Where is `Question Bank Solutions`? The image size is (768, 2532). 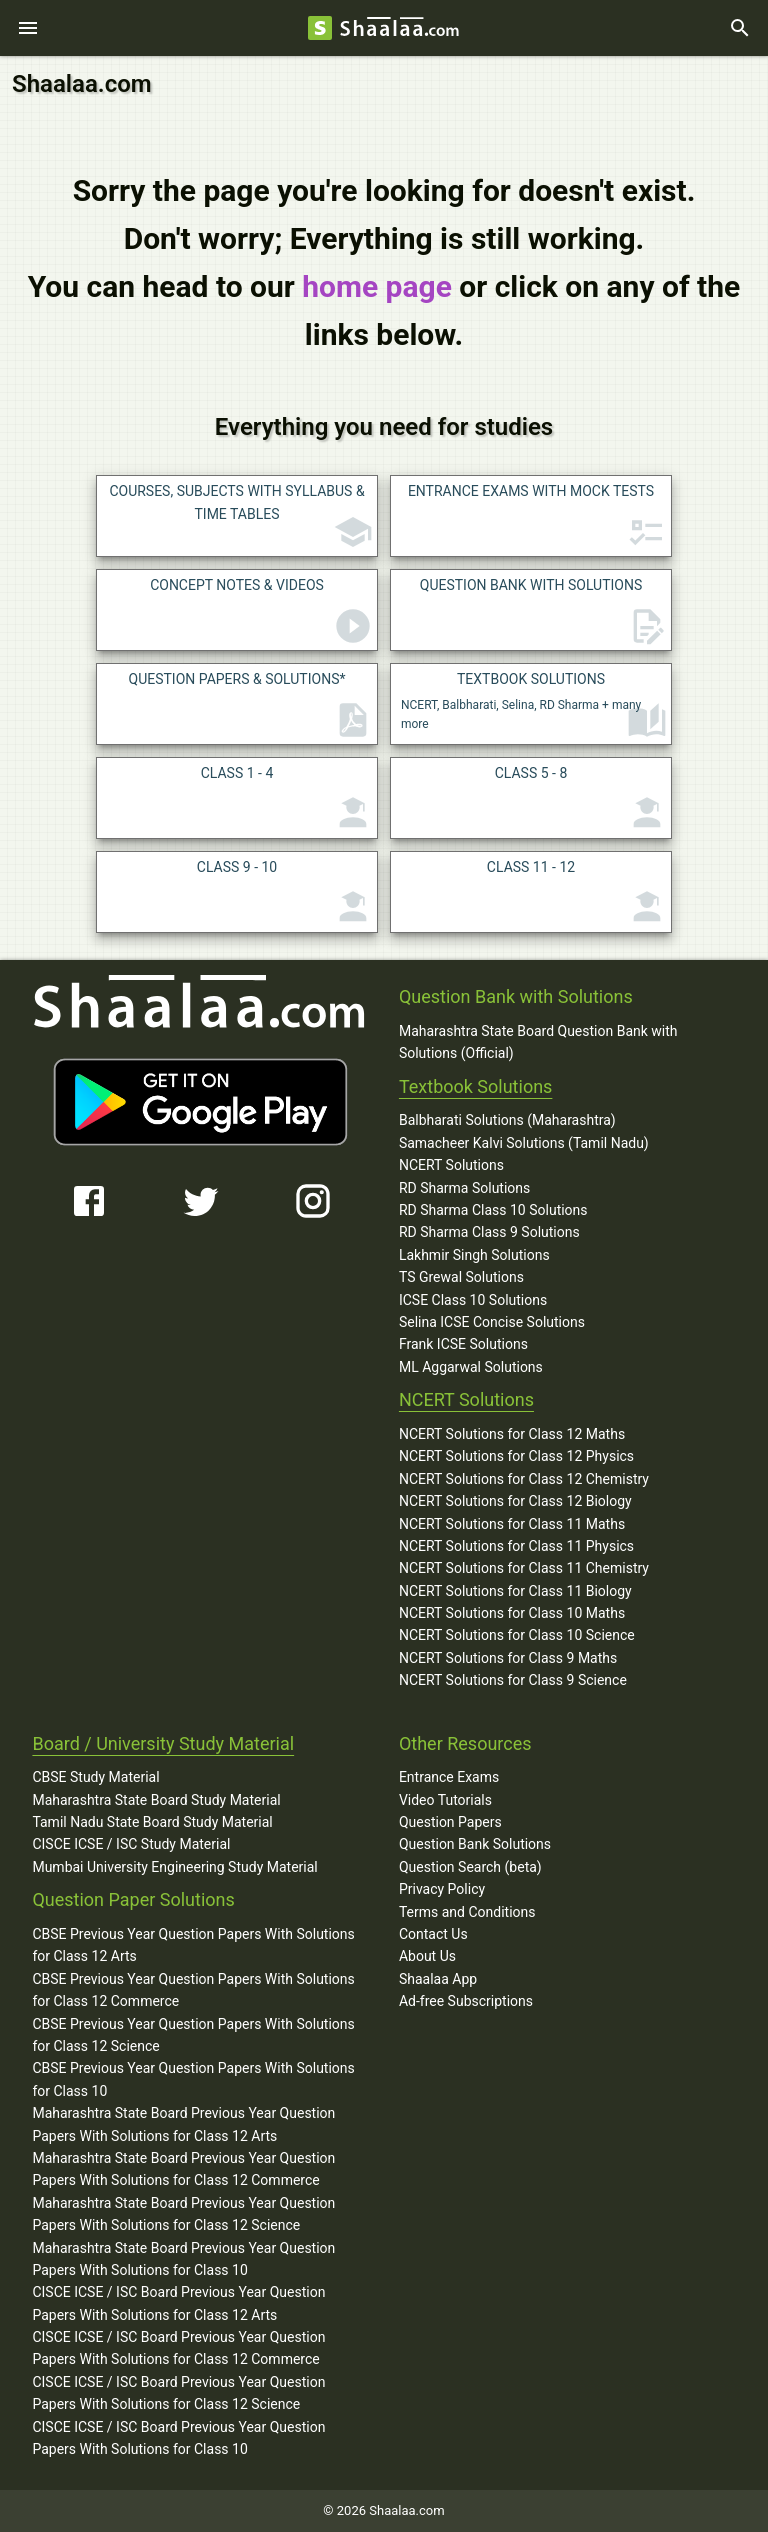 Question Bank Solutions is located at coordinates (475, 1844).